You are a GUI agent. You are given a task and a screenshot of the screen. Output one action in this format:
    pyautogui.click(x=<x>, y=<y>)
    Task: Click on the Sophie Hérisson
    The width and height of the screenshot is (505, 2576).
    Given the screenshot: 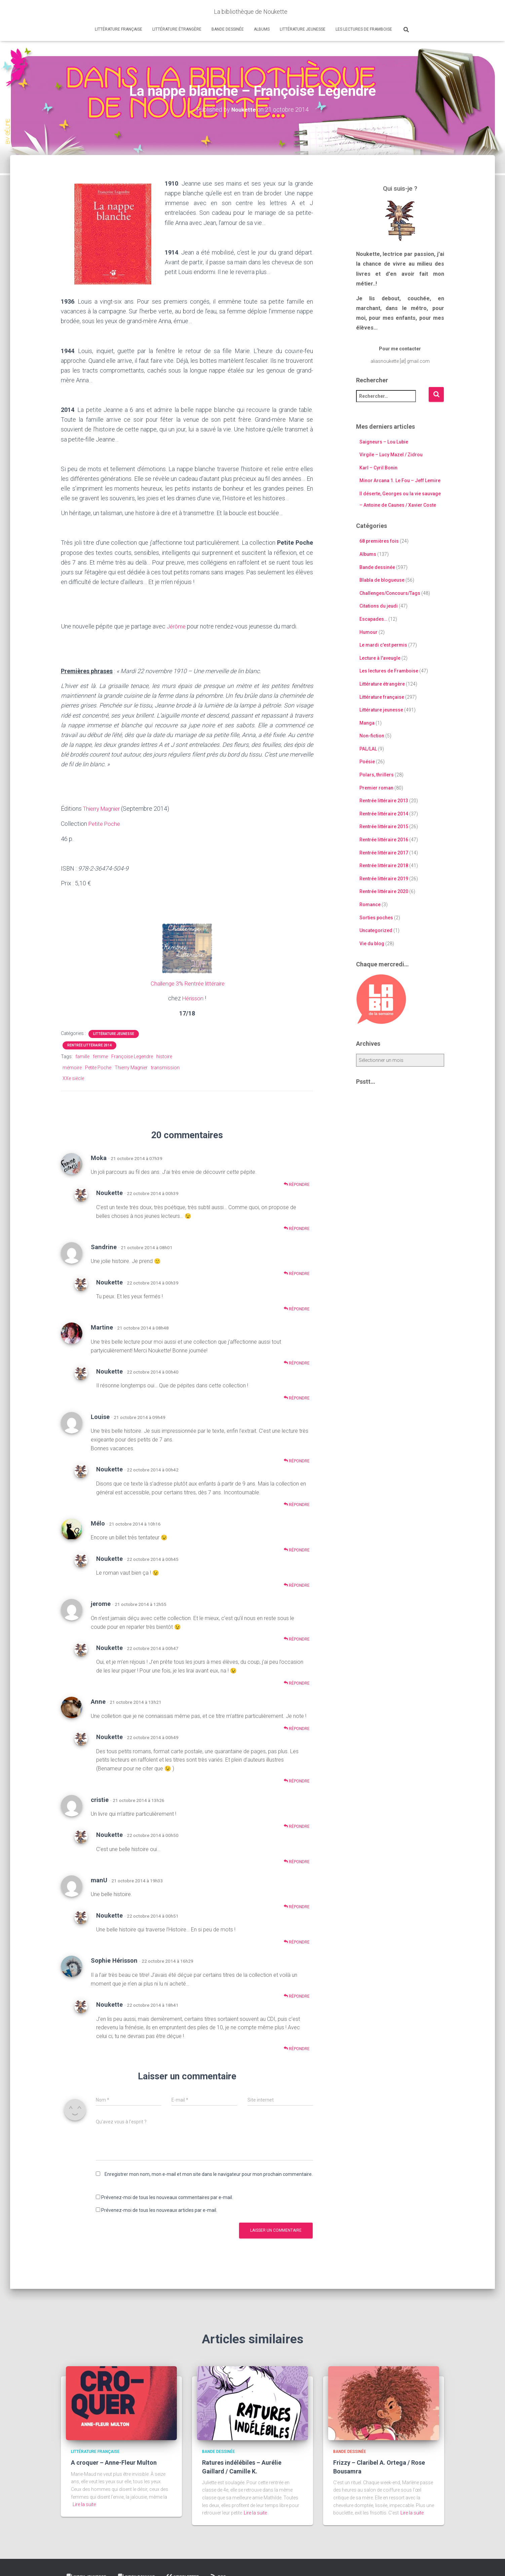 What is the action you would take?
    pyautogui.click(x=114, y=1959)
    